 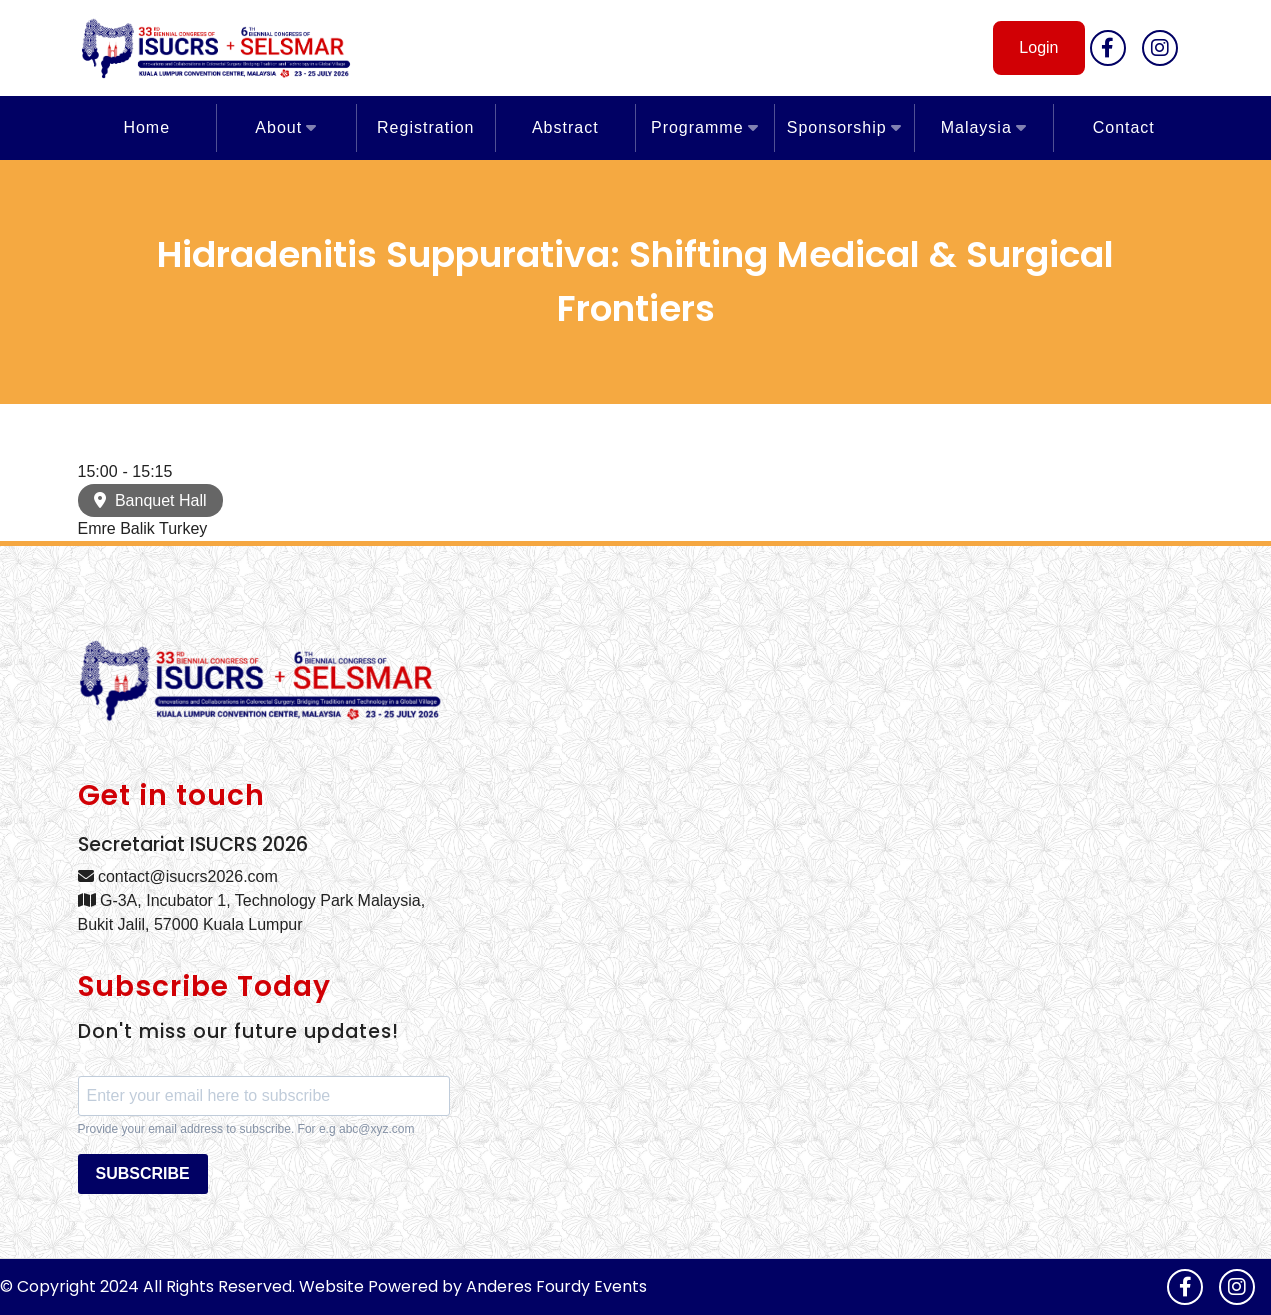 I want to click on Provide your email address to subscribe. For e.g abc@xyz.com, so click(x=246, y=1129).